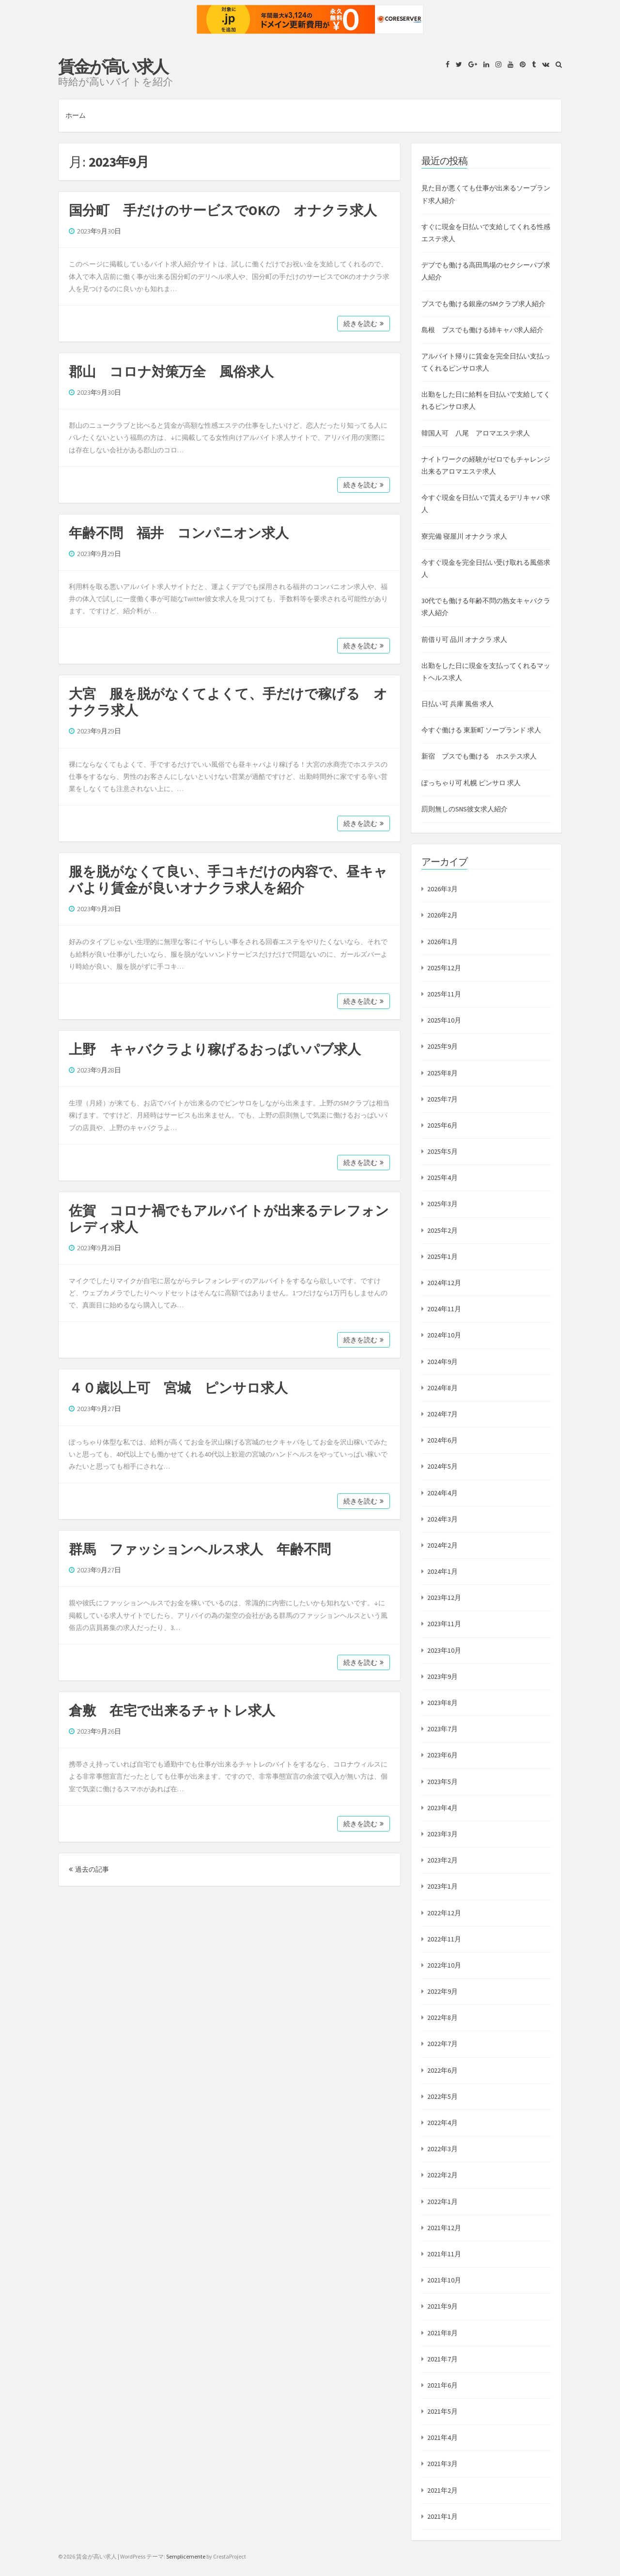 The width and height of the screenshot is (620, 2576). What do you see at coordinates (442, 2385) in the screenshot?
I see `2021年6月` at bounding box center [442, 2385].